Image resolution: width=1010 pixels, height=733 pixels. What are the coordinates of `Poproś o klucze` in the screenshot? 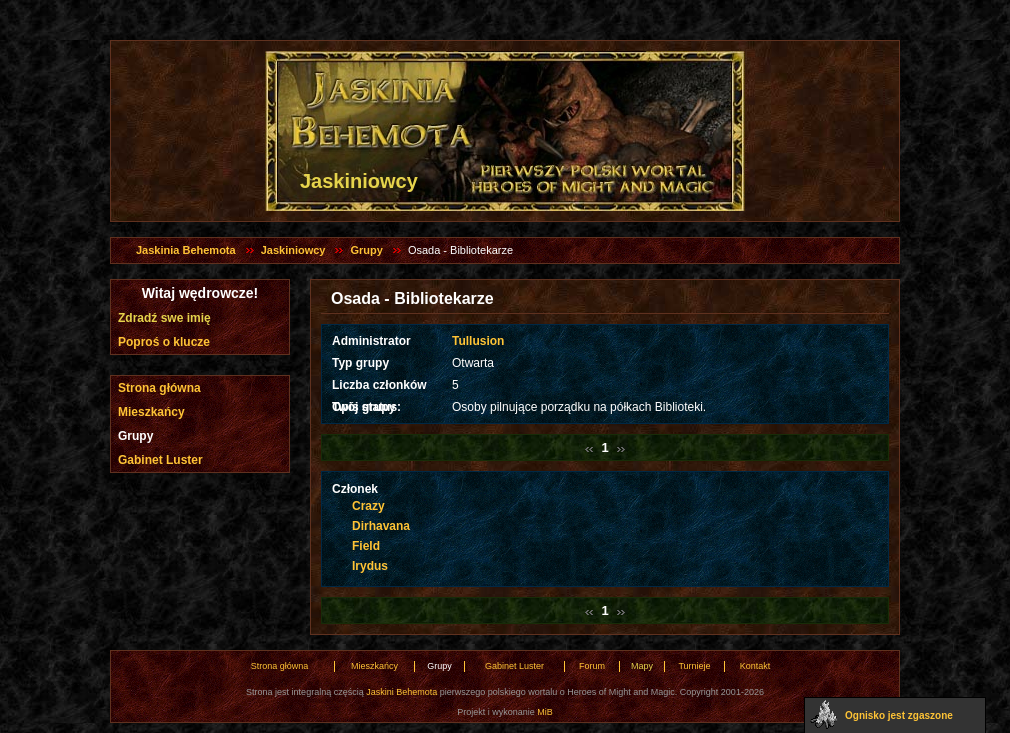 It's located at (164, 342).